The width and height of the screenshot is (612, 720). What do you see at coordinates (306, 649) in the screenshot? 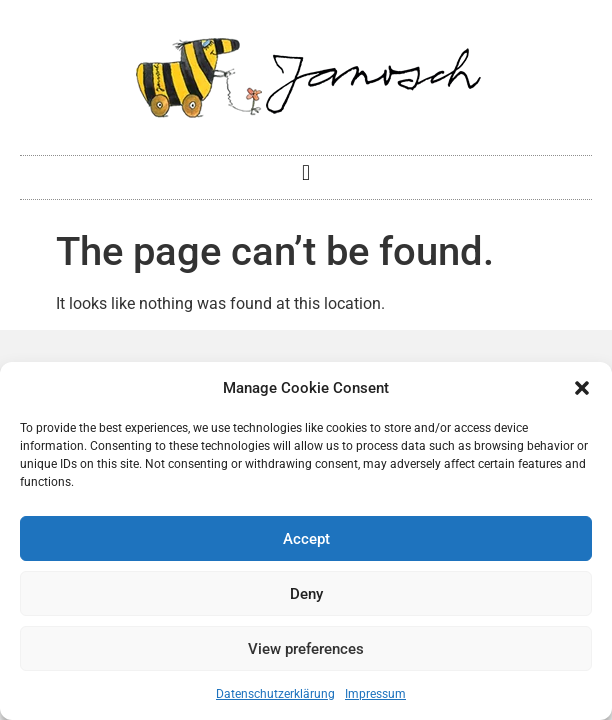
I see `View preferences` at bounding box center [306, 649].